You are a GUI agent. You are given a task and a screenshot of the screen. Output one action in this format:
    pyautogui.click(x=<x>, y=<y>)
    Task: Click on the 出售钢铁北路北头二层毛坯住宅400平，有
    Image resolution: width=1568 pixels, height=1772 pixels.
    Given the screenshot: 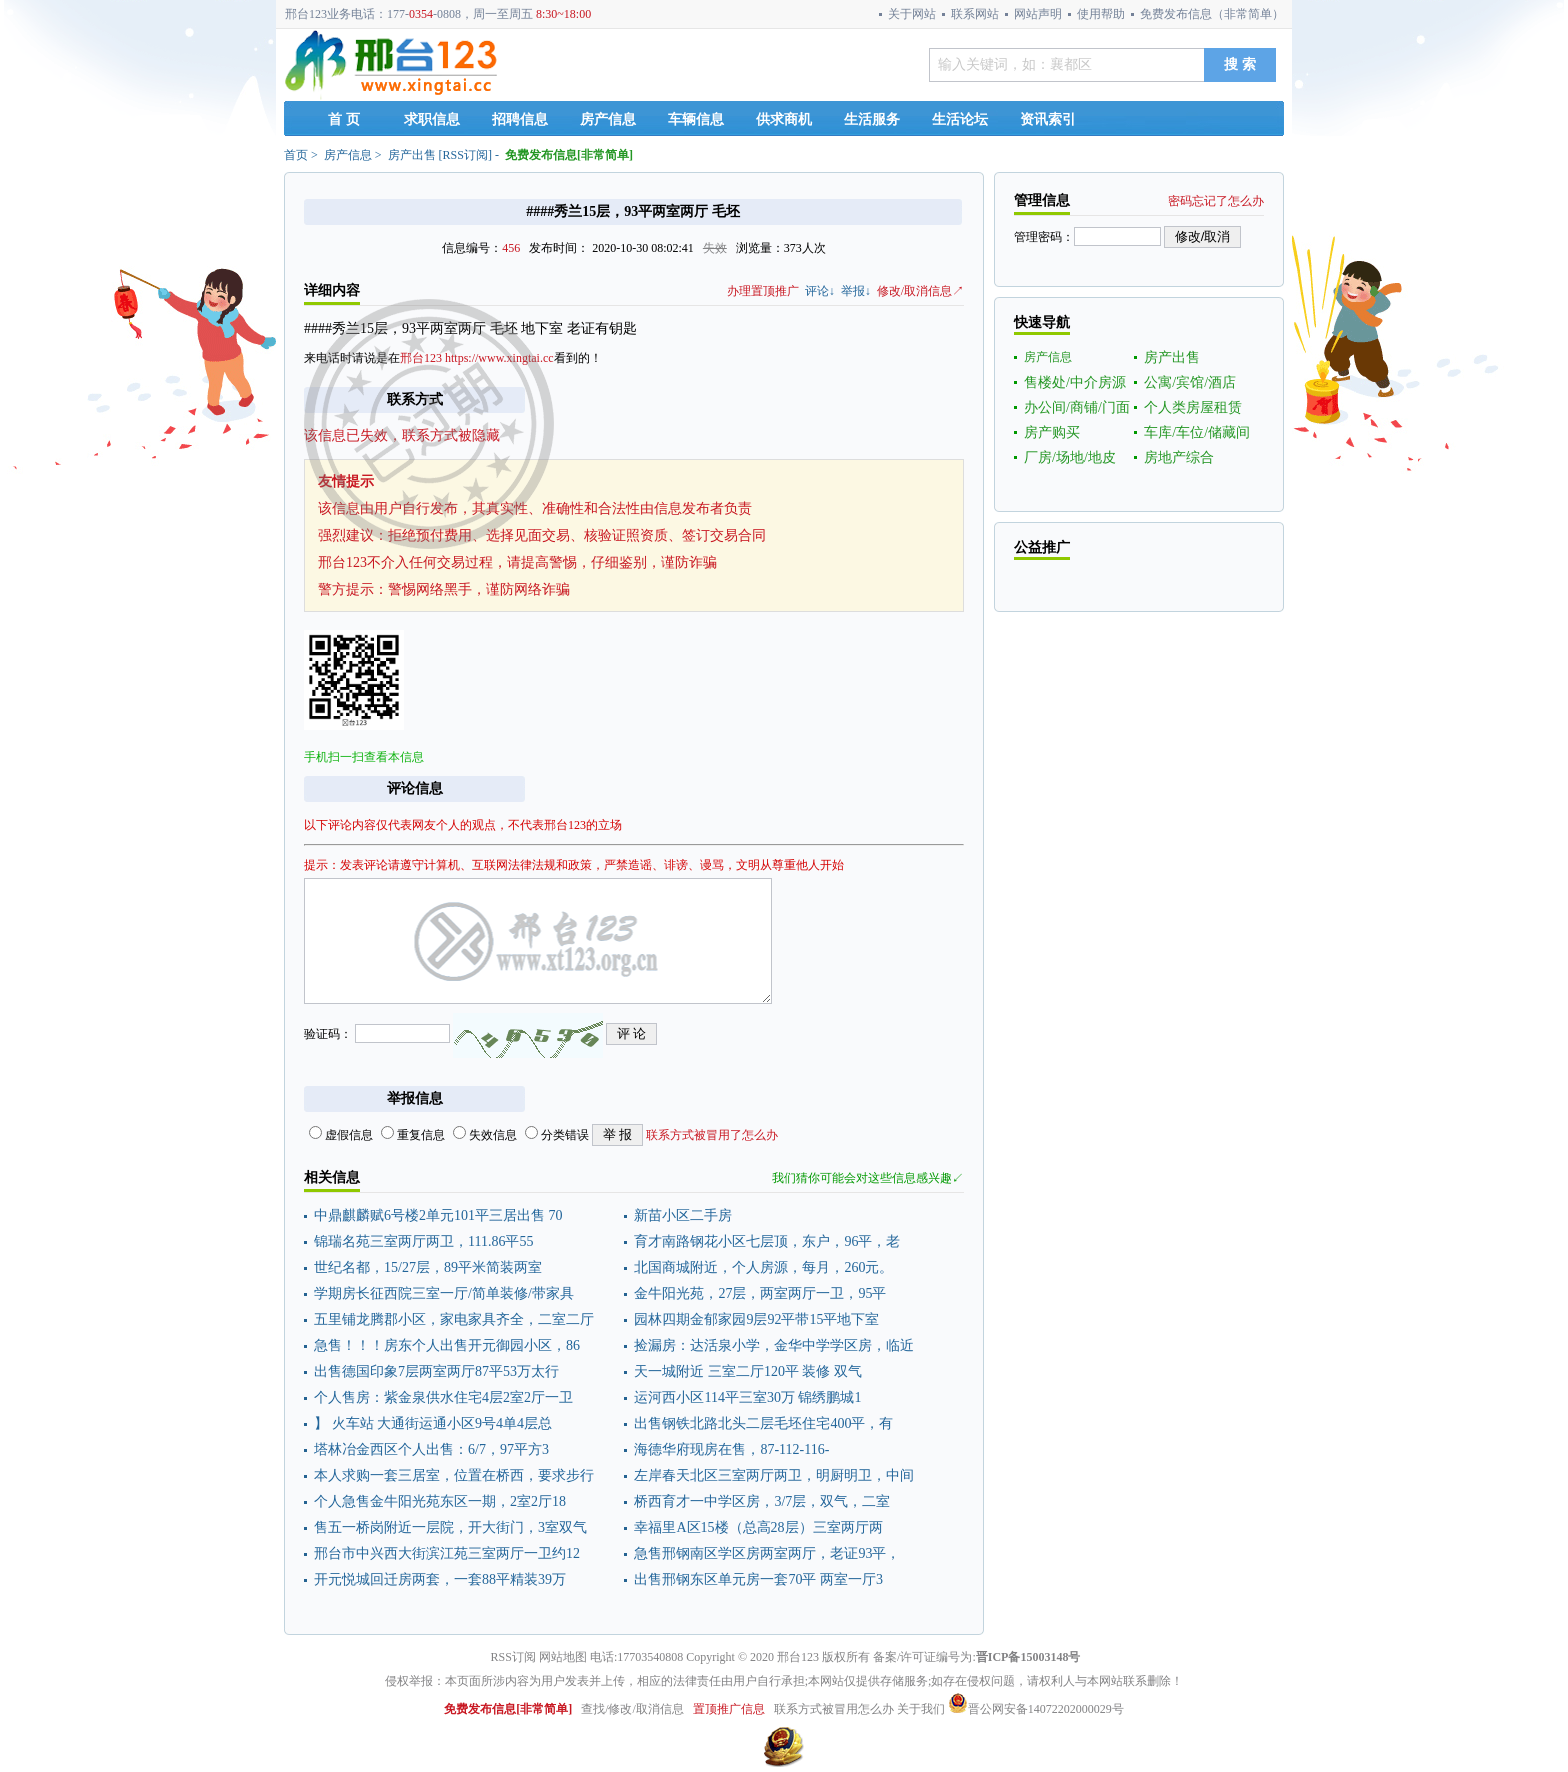 What is the action you would take?
    pyautogui.click(x=763, y=1423)
    